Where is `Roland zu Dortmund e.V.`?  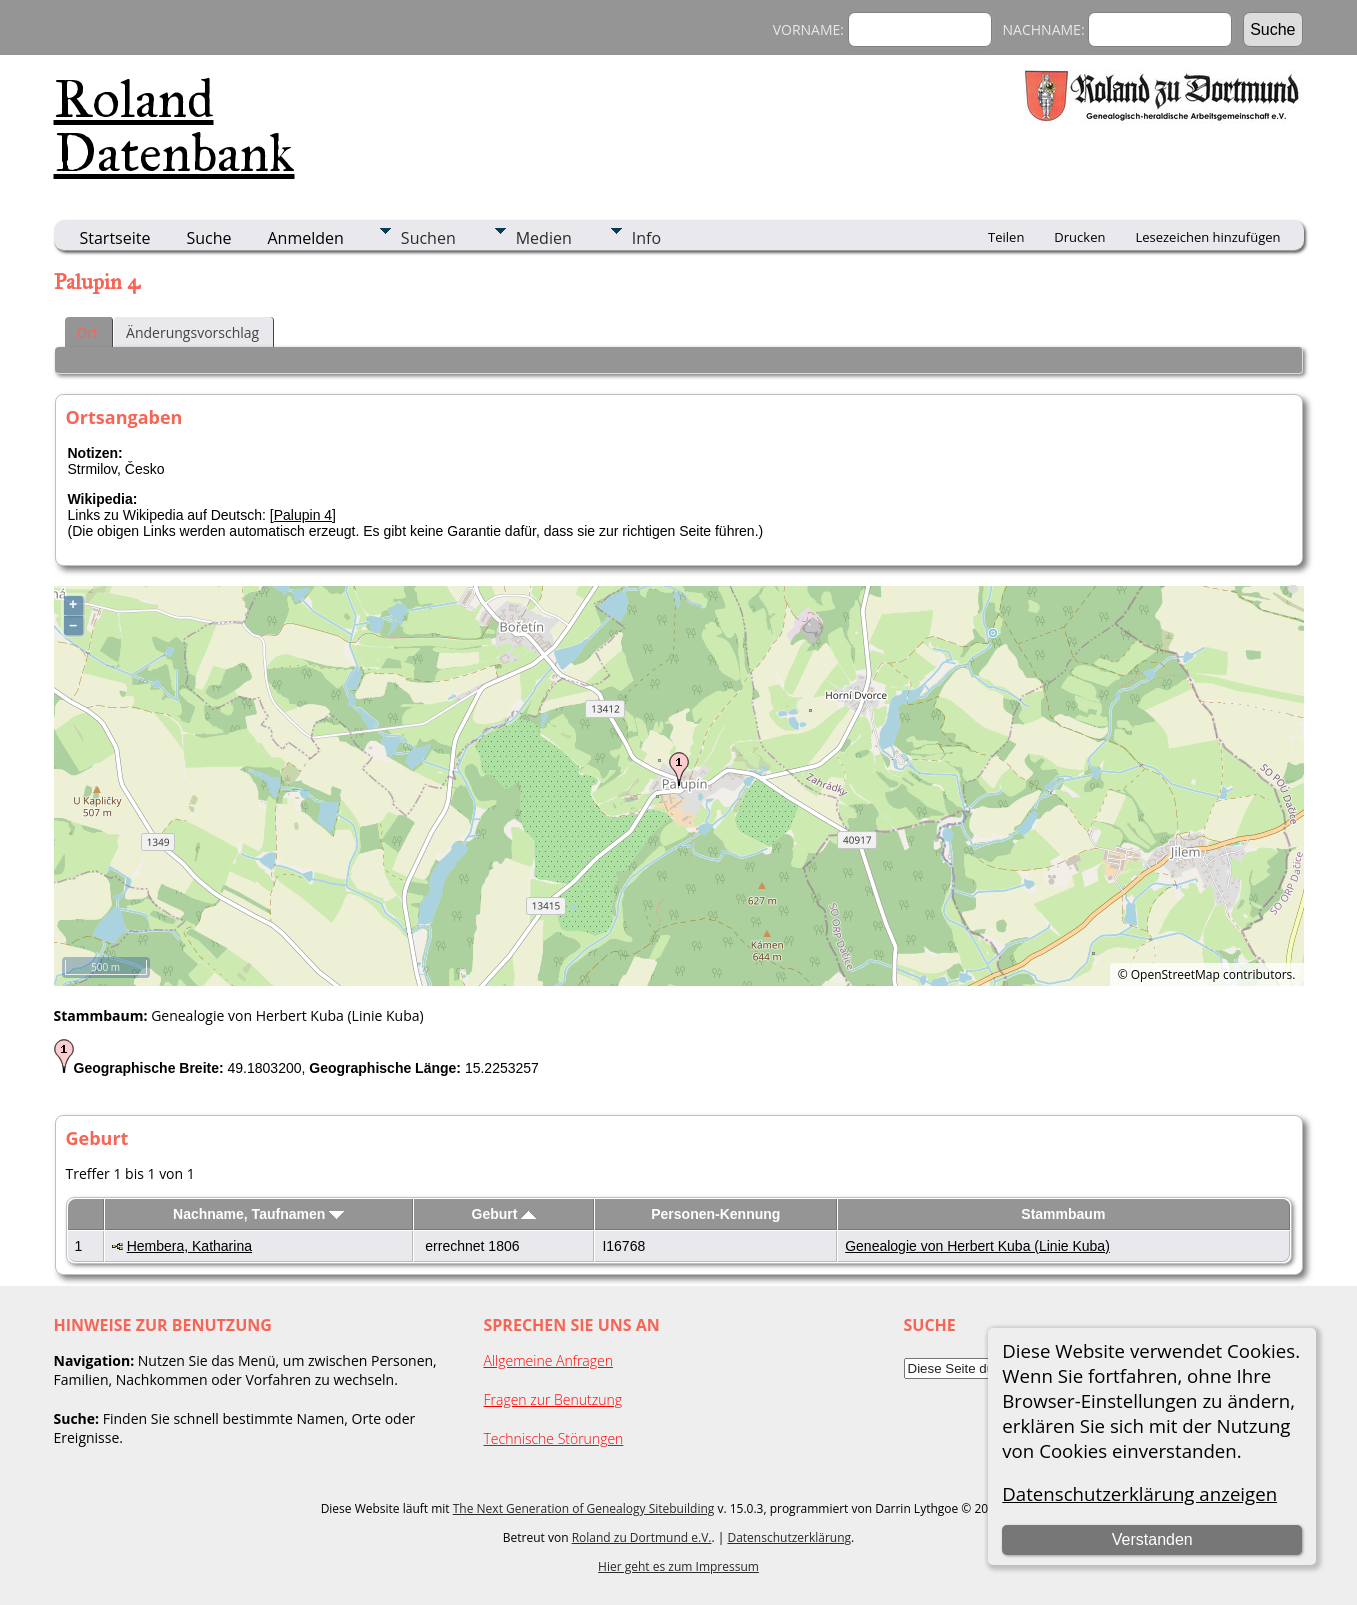
Roland zu Dortmund e.V. is located at coordinates (642, 1537).